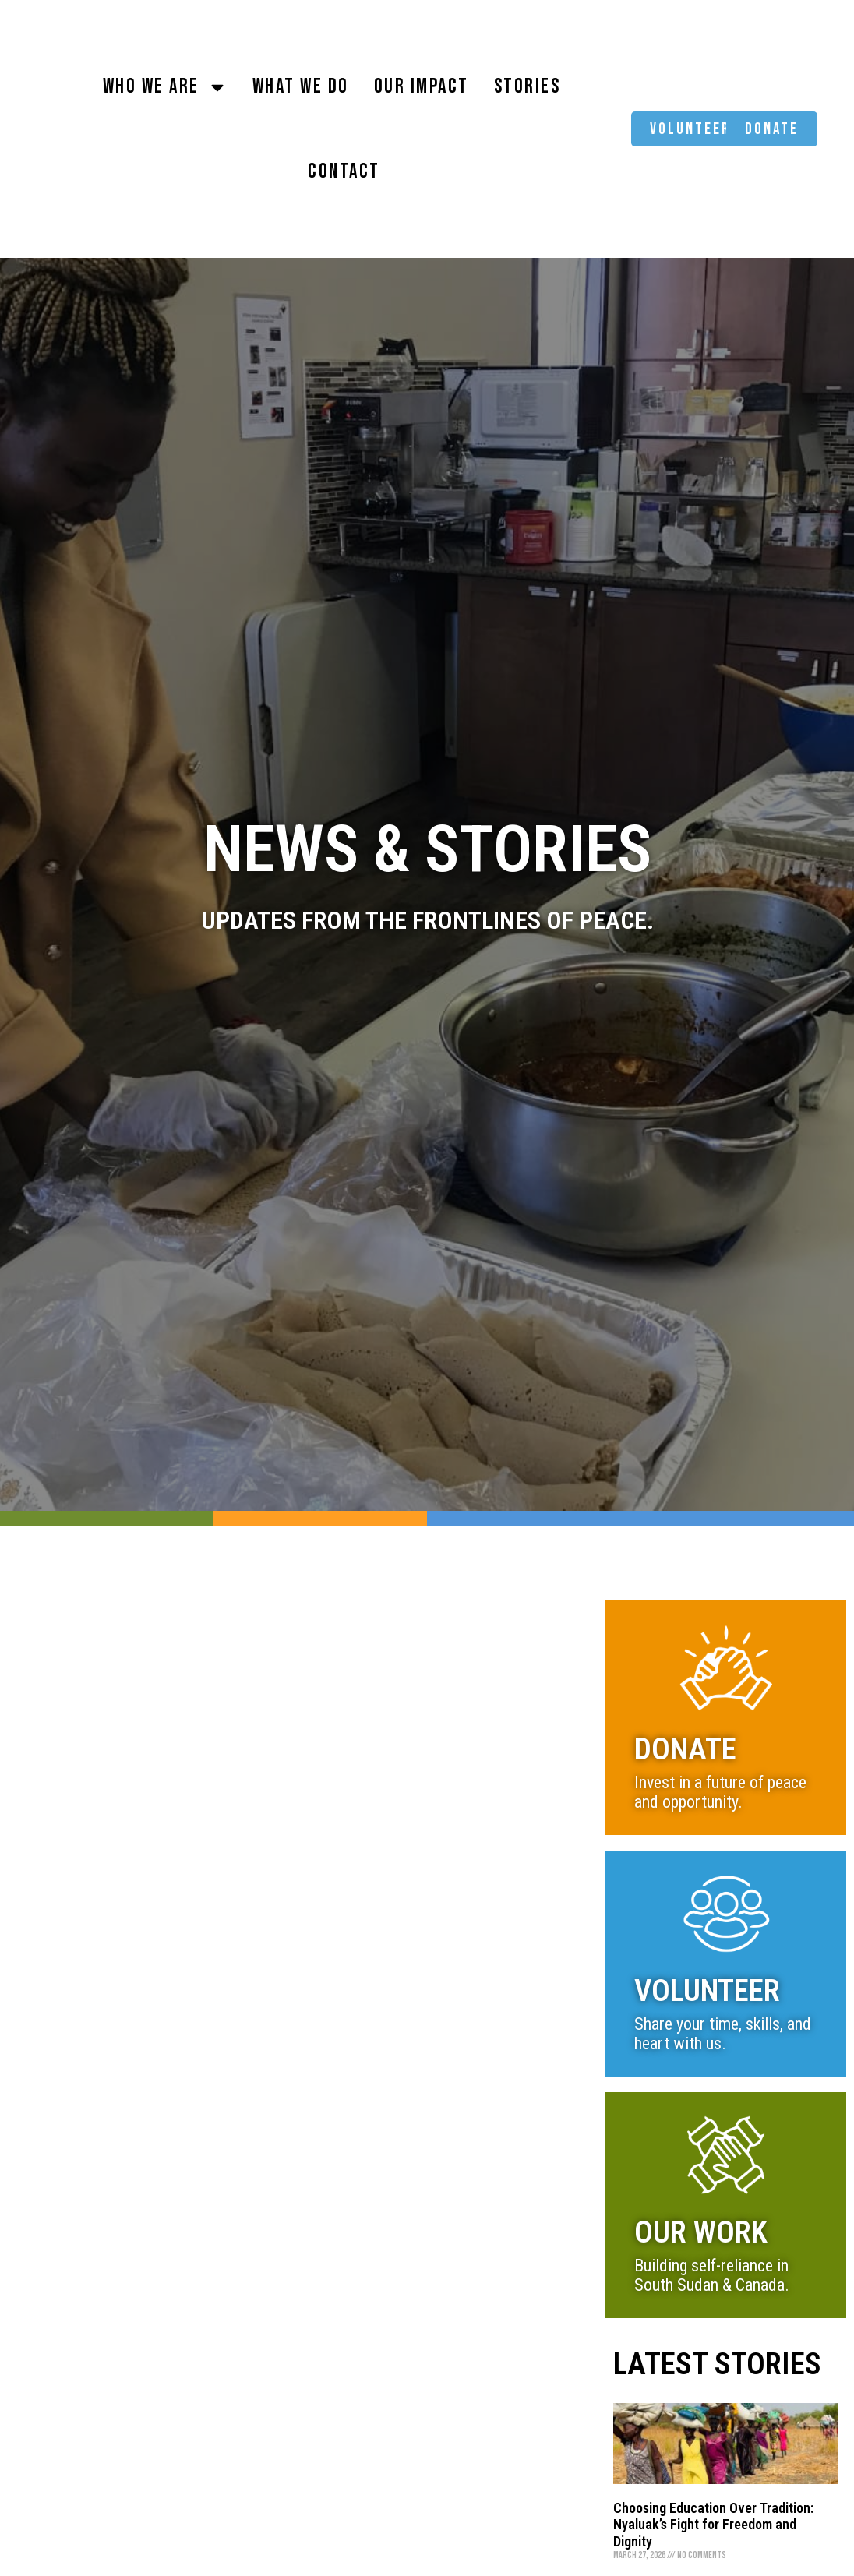  What do you see at coordinates (713, 2525) in the screenshot?
I see `Choosing Education Over Tradition: Nyaluak’s Fight for Freedom and Dignity` at bounding box center [713, 2525].